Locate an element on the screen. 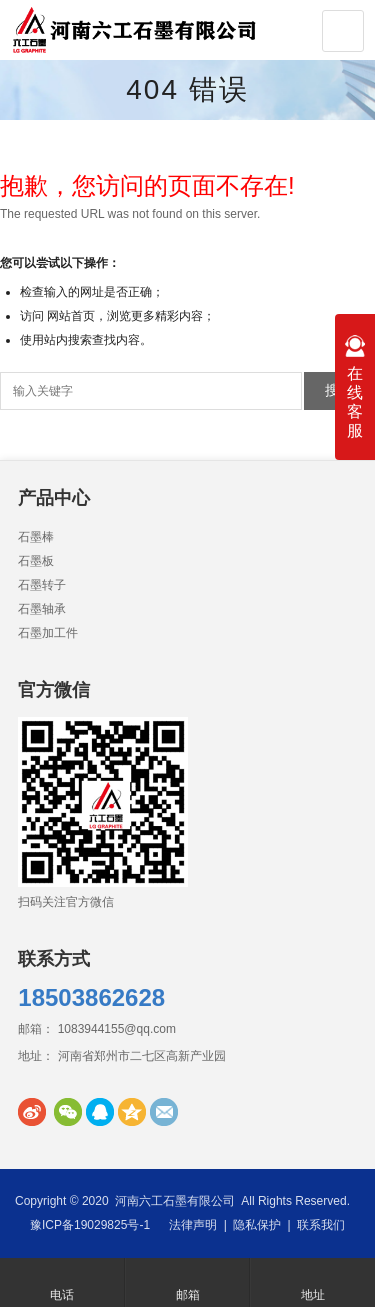  石墨加工件 is located at coordinates (48, 633).